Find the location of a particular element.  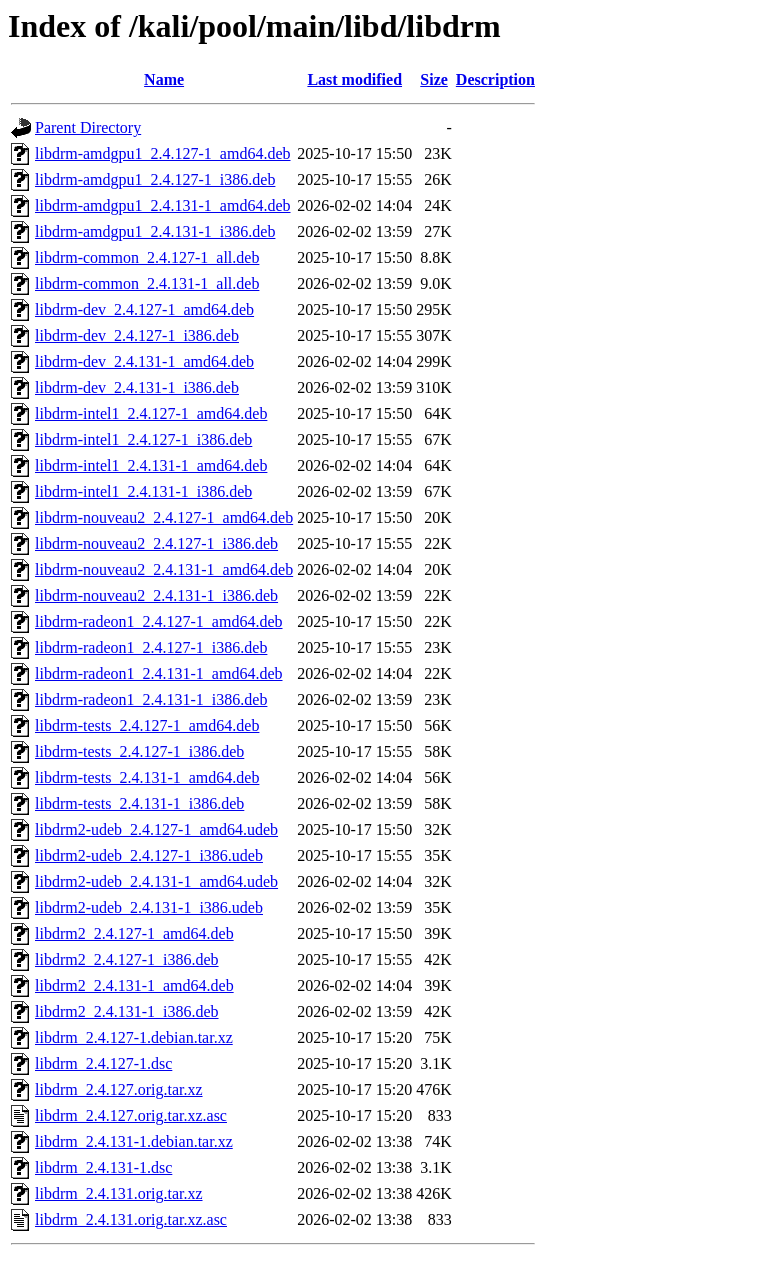

libdrm2_2.4.131-1_amd64.deb is located at coordinates (134, 985).